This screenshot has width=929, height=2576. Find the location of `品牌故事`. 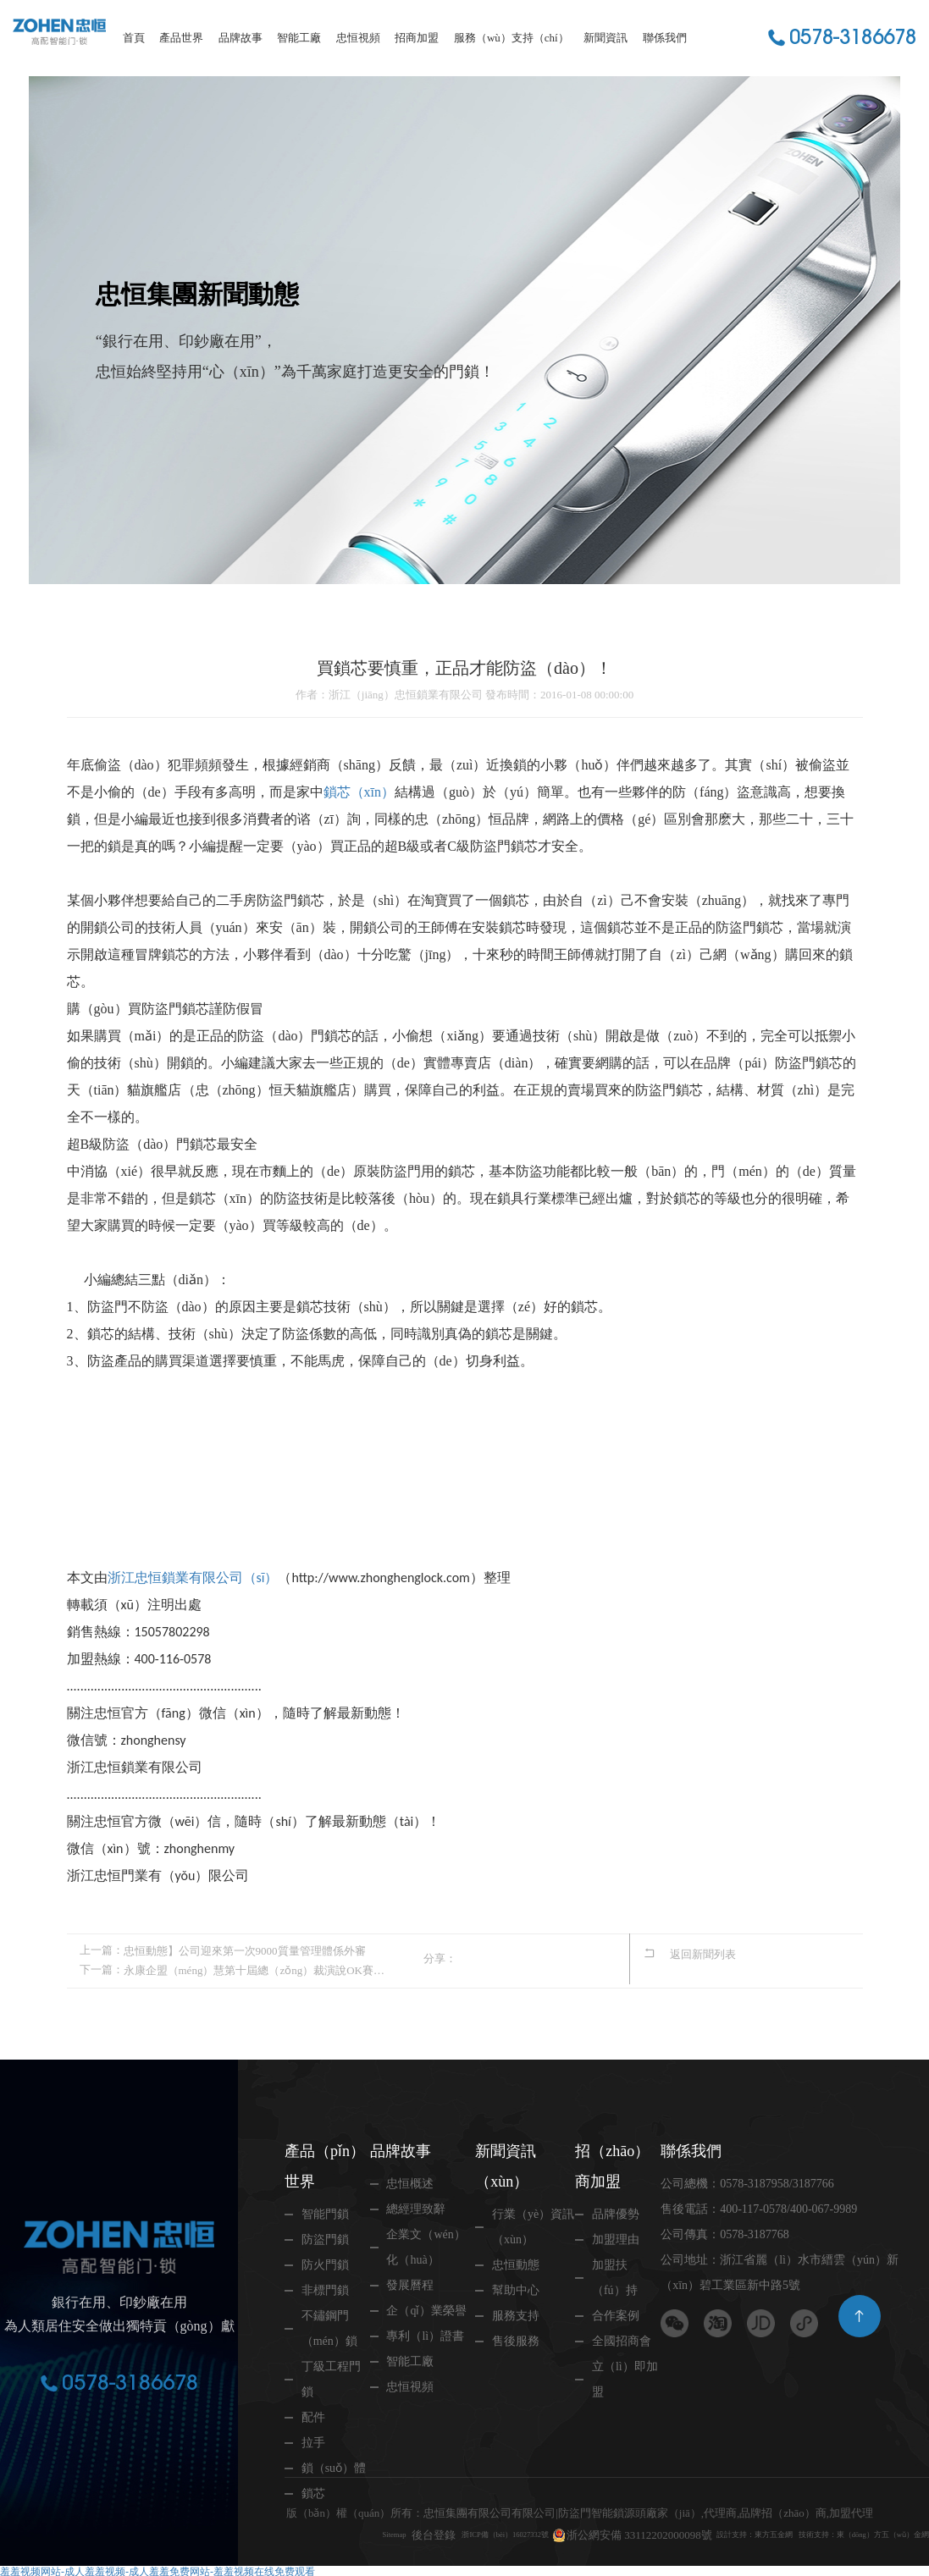

品牌故事 is located at coordinates (240, 37).